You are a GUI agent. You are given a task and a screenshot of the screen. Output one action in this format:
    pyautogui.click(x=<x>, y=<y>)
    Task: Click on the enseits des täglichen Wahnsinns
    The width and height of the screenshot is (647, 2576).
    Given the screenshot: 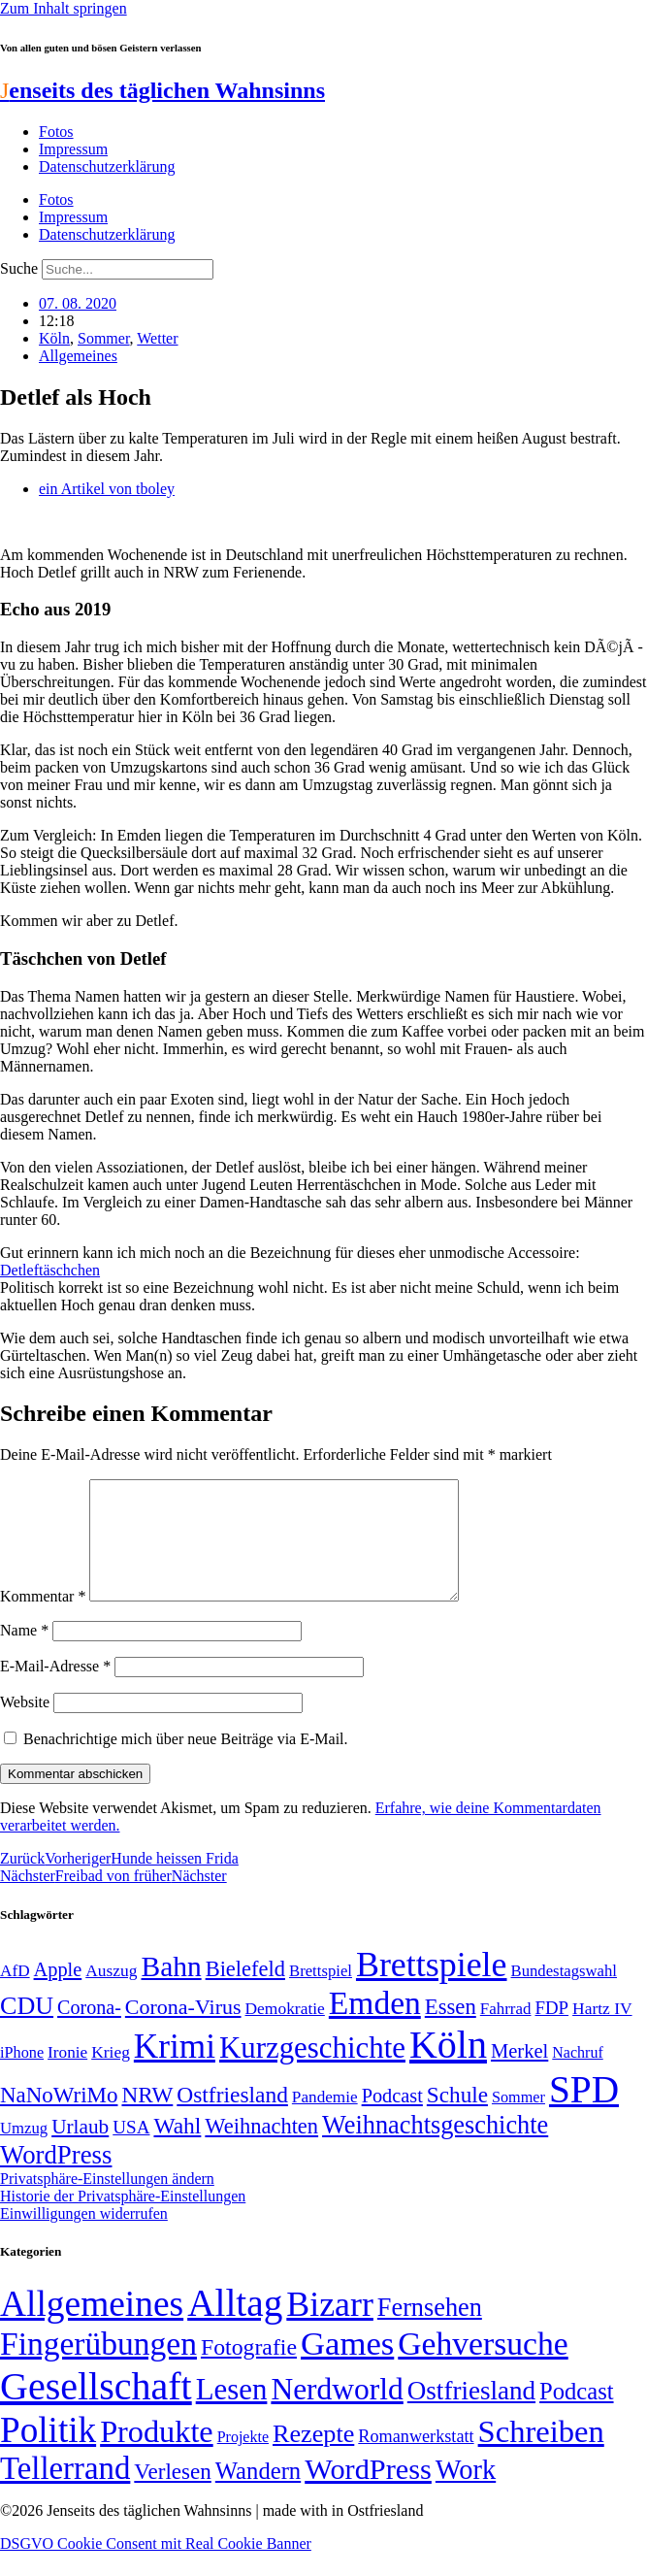 What is the action you would take?
    pyautogui.click(x=162, y=90)
    